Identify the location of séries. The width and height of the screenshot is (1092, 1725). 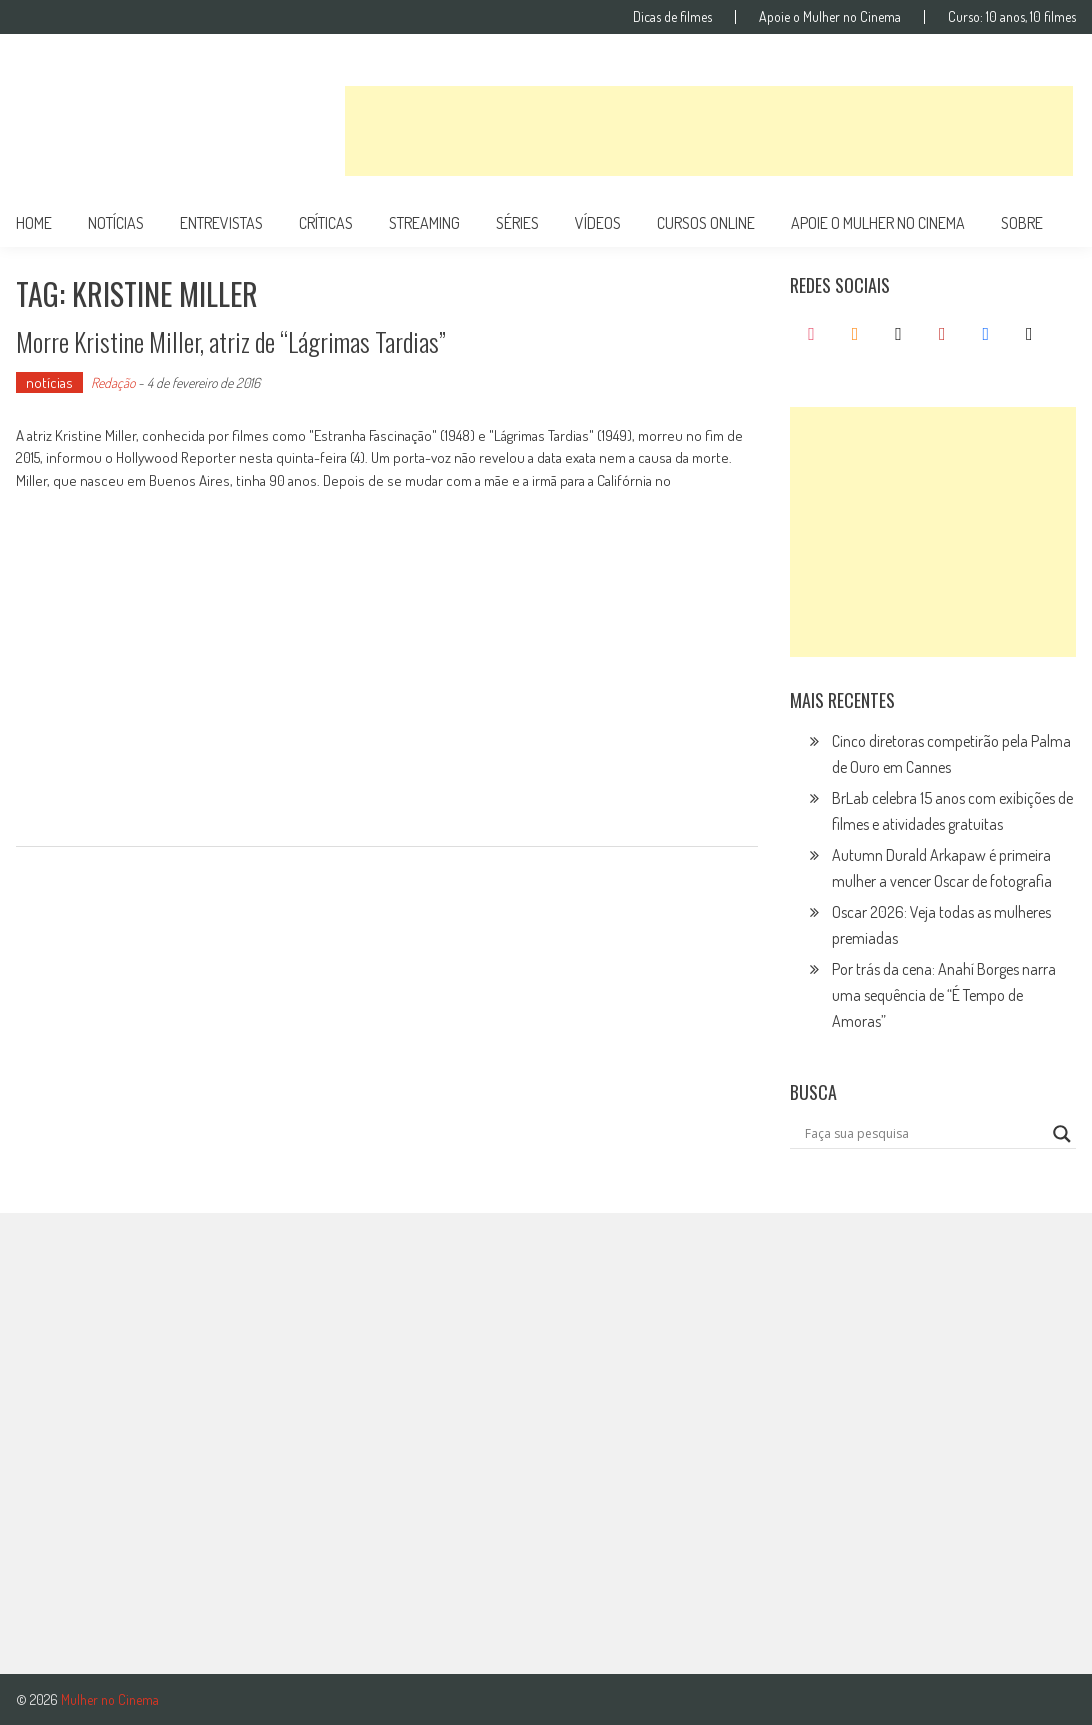
(517, 223).